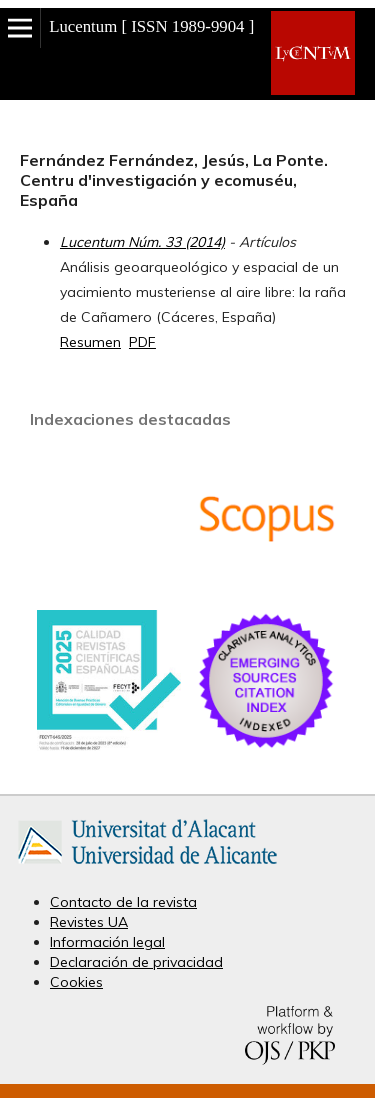  Describe the element at coordinates (89, 922) in the screenshot. I see `Revistes UA` at that location.